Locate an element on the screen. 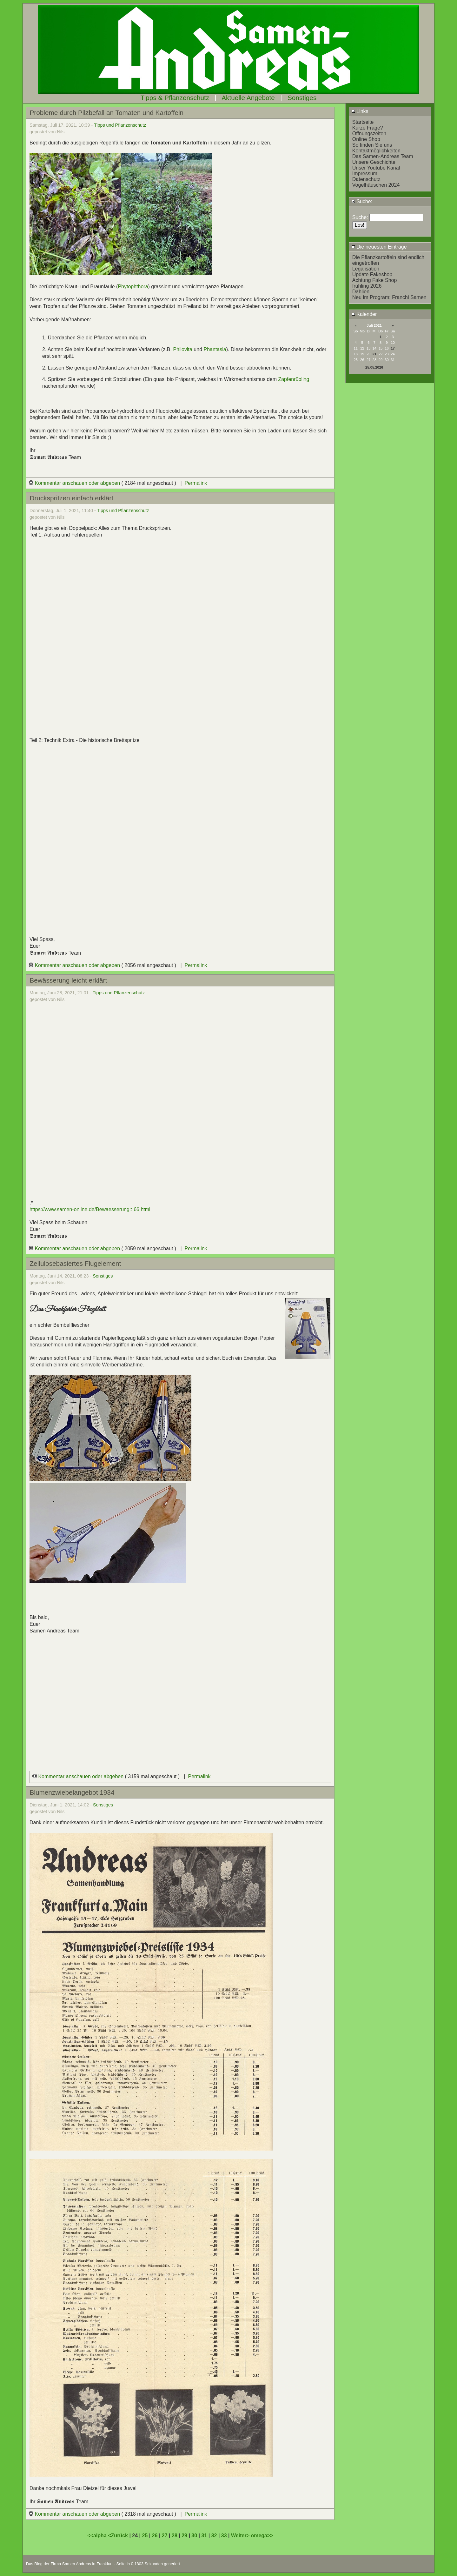 The image size is (457, 2576). 17 is located at coordinates (392, 348).